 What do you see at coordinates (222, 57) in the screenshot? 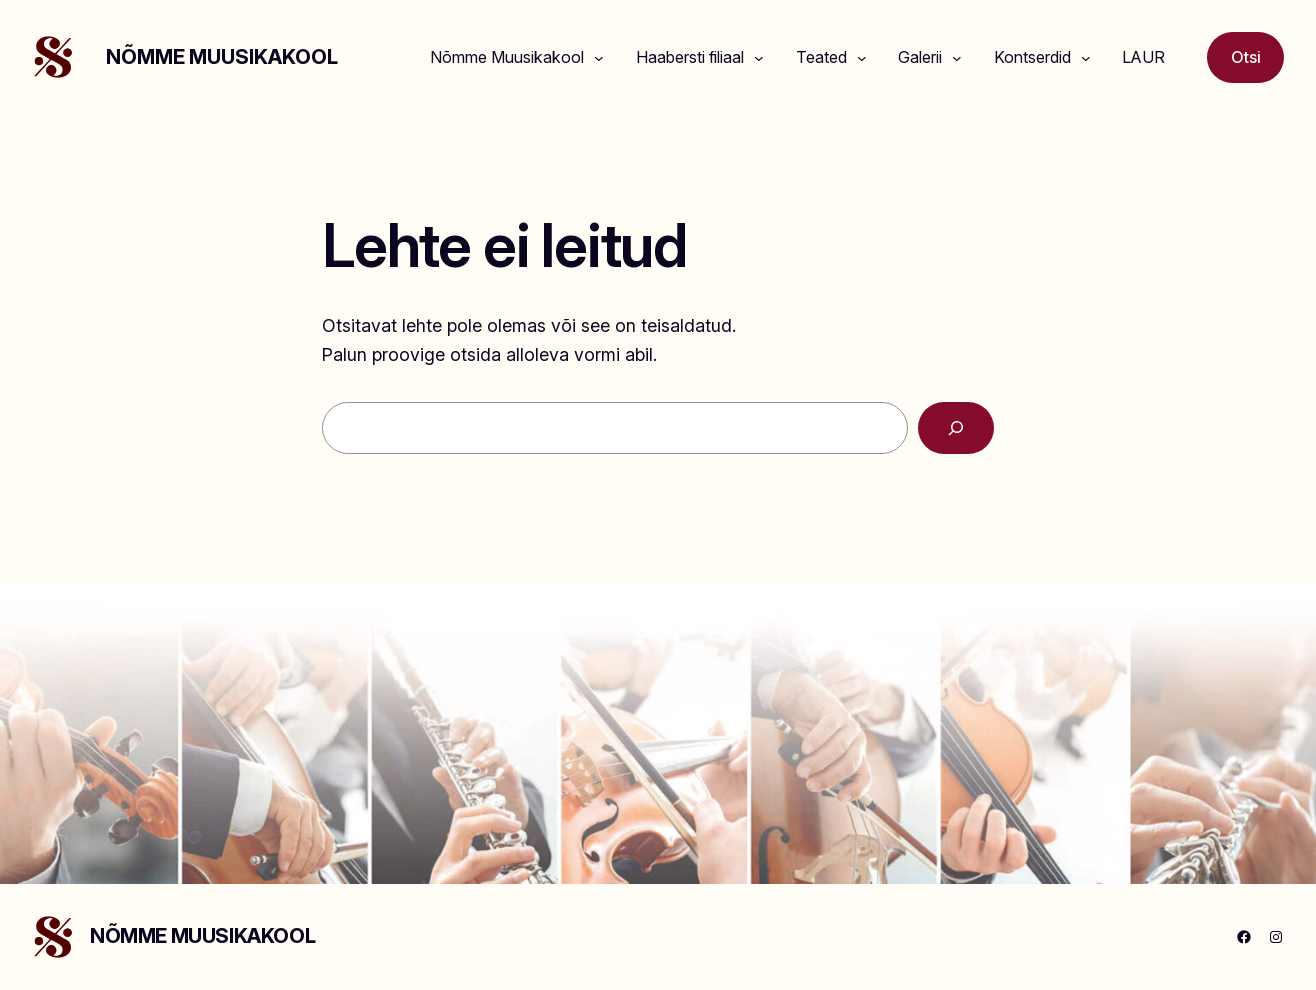
I see `NÕMME MUUSIKAKOOL` at bounding box center [222, 57].